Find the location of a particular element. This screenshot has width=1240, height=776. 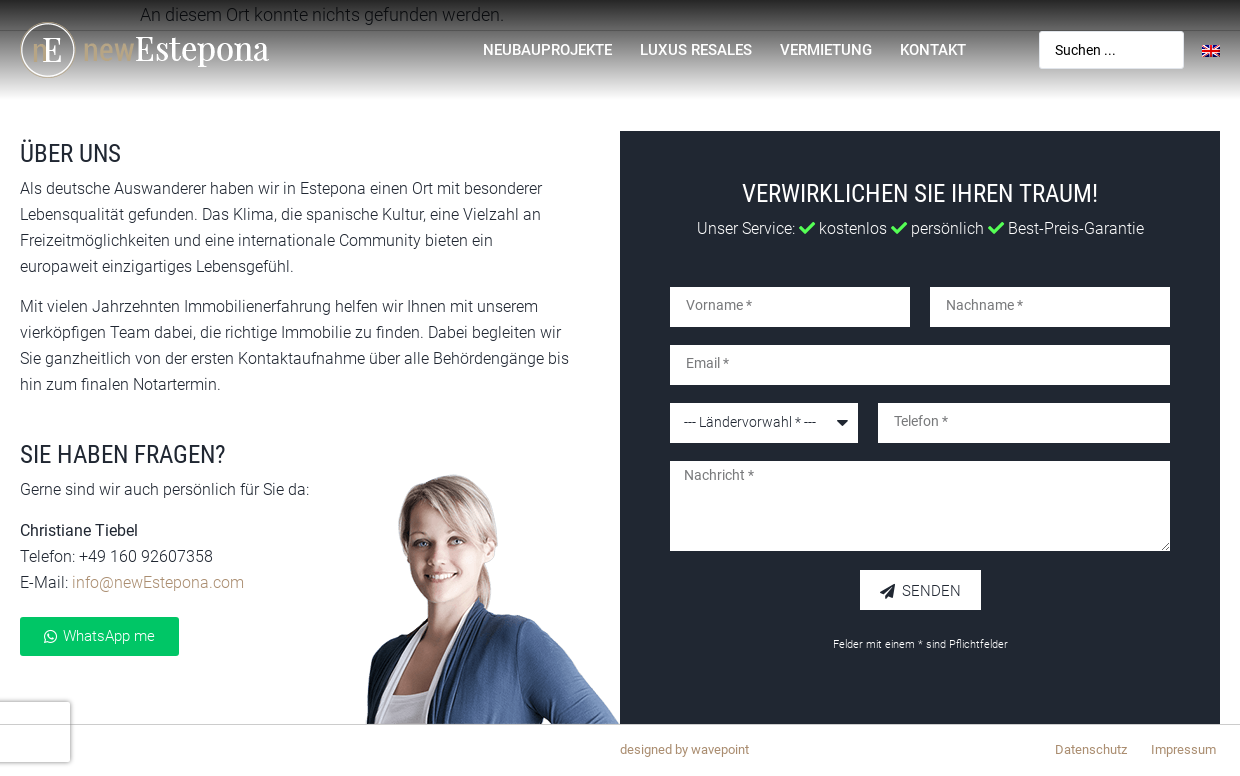

Vermietung is located at coordinates (826, 50).